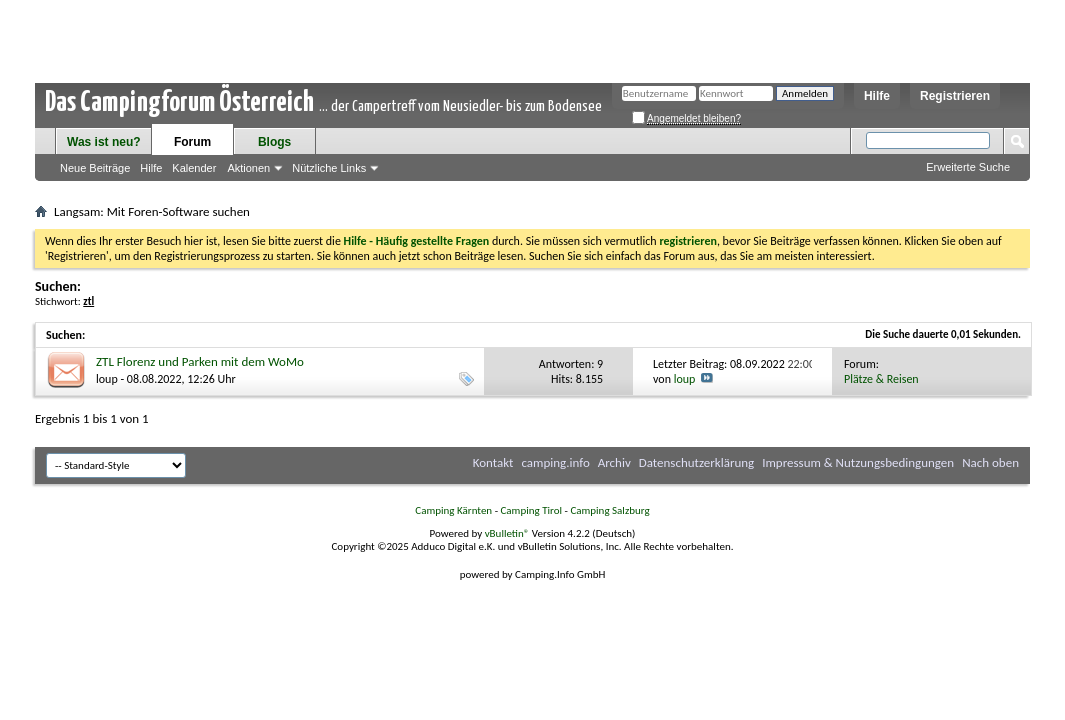 This screenshot has height=720, width=1065. I want to click on Forum, so click(192, 142).